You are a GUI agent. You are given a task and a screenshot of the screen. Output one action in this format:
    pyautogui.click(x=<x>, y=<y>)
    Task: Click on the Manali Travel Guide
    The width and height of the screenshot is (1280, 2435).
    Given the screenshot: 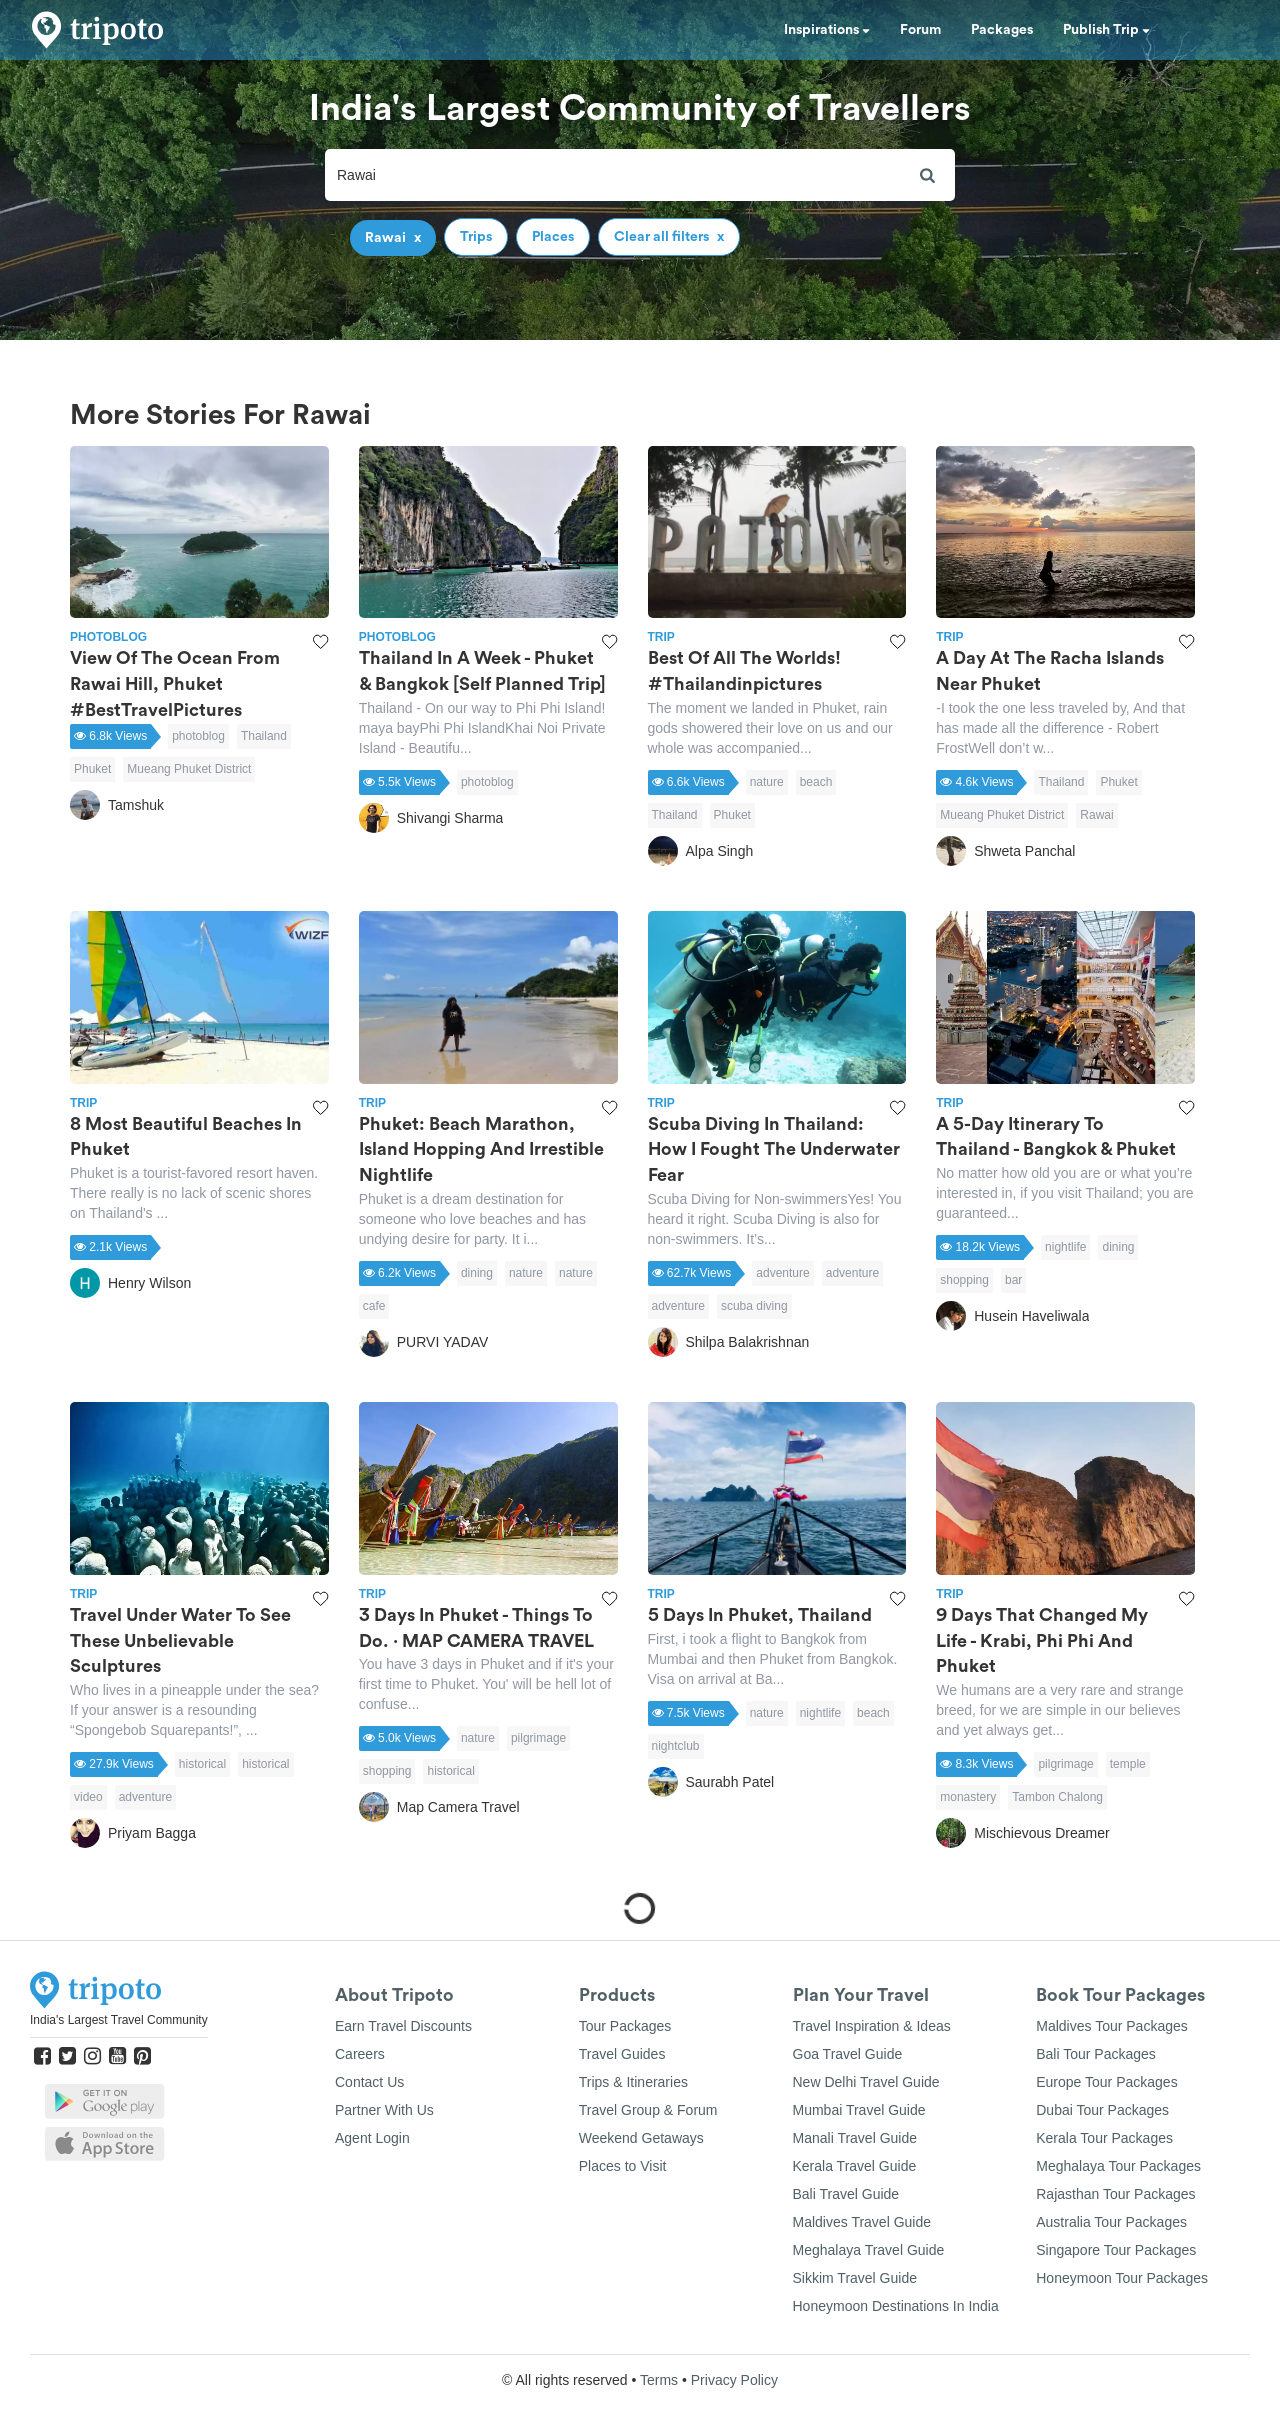 What is the action you would take?
    pyautogui.click(x=855, y=2138)
    